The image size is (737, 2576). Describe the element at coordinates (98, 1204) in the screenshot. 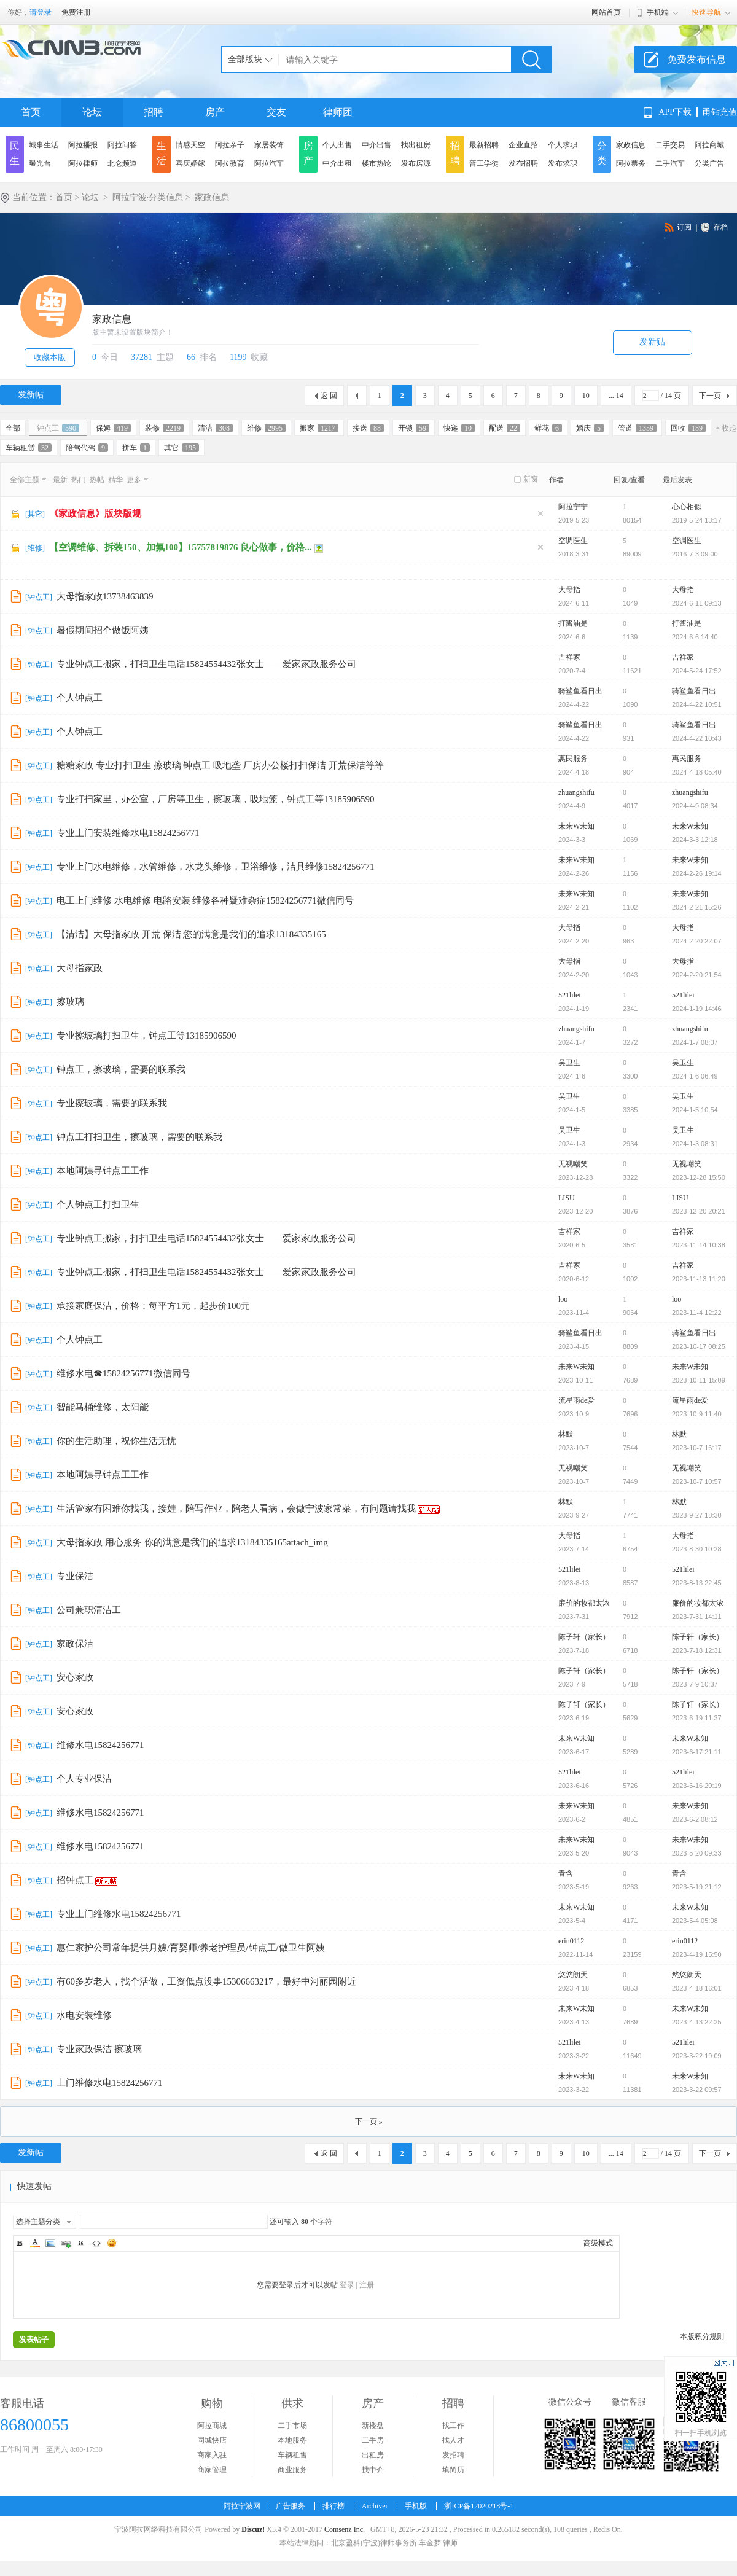

I see `个人钟点工打扫卫生` at that location.